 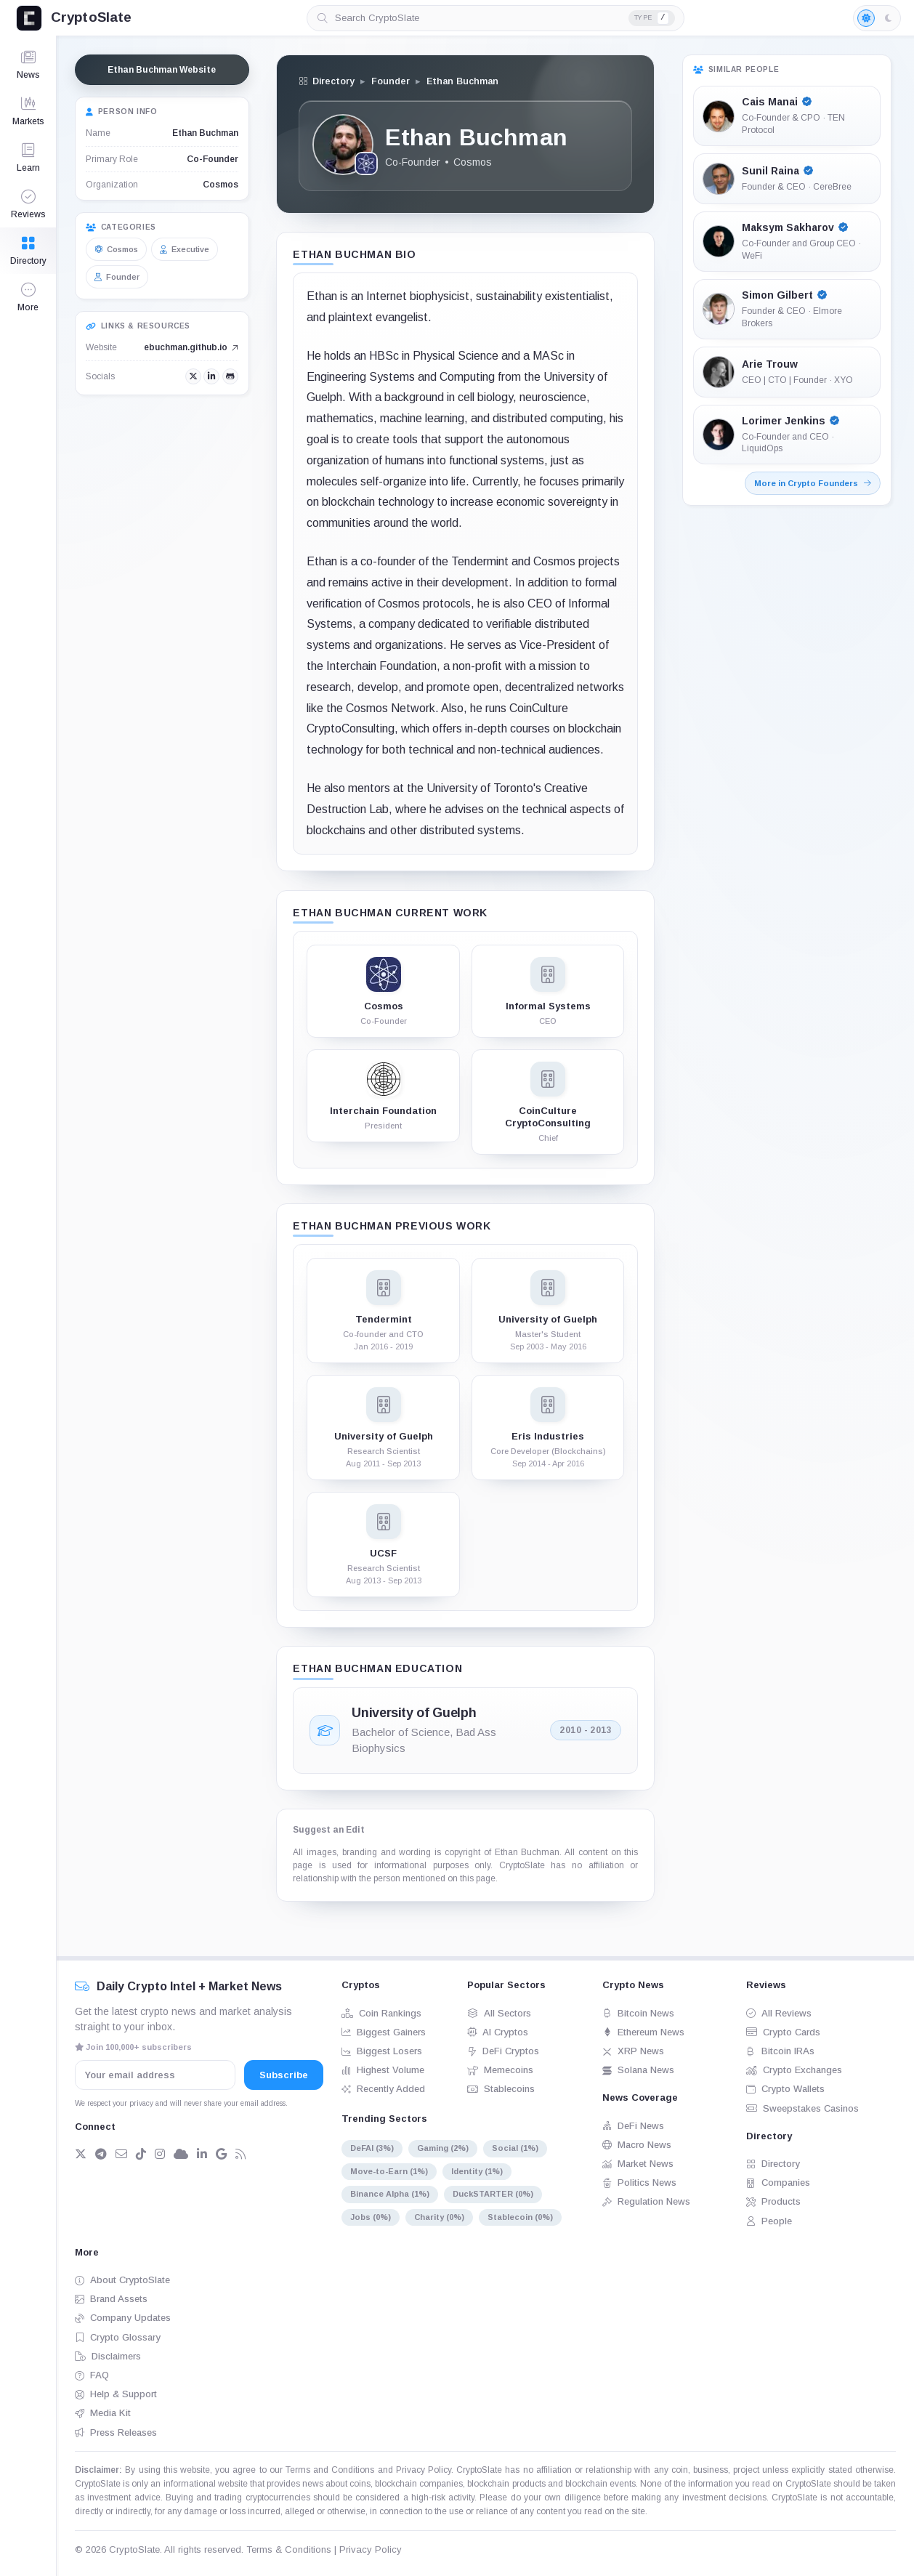 I want to click on All Reviews, so click(x=779, y=2013).